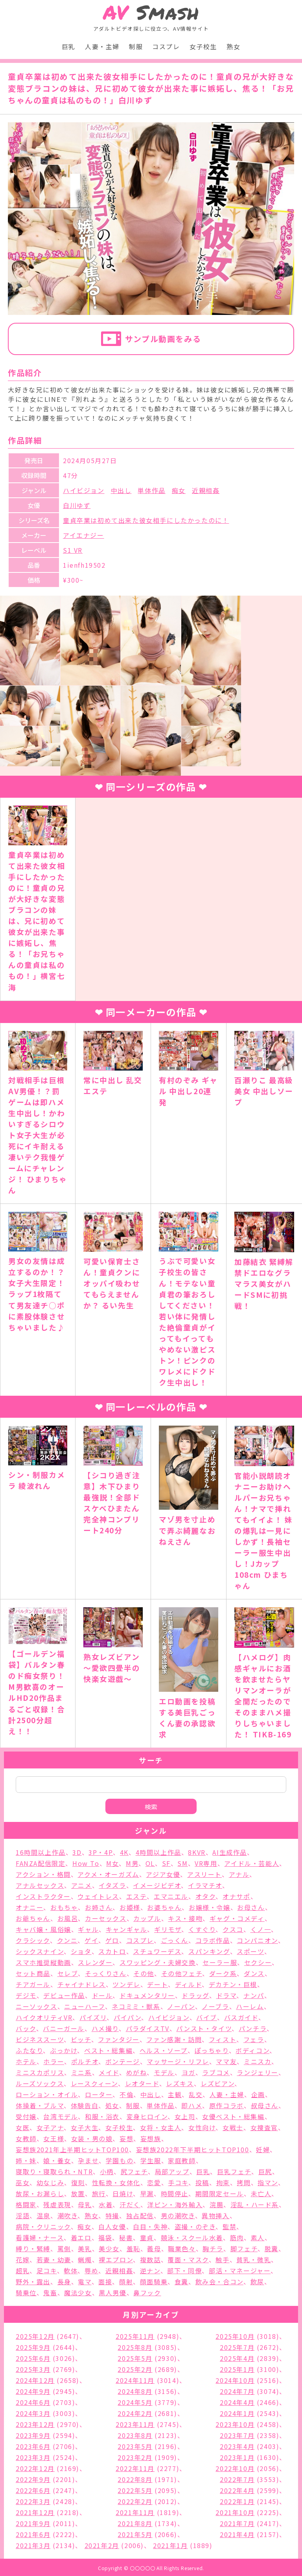 This screenshot has height=2576, width=302. What do you see at coordinates (116, 2182) in the screenshot?
I see `性転換・女体化` at bounding box center [116, 2182].